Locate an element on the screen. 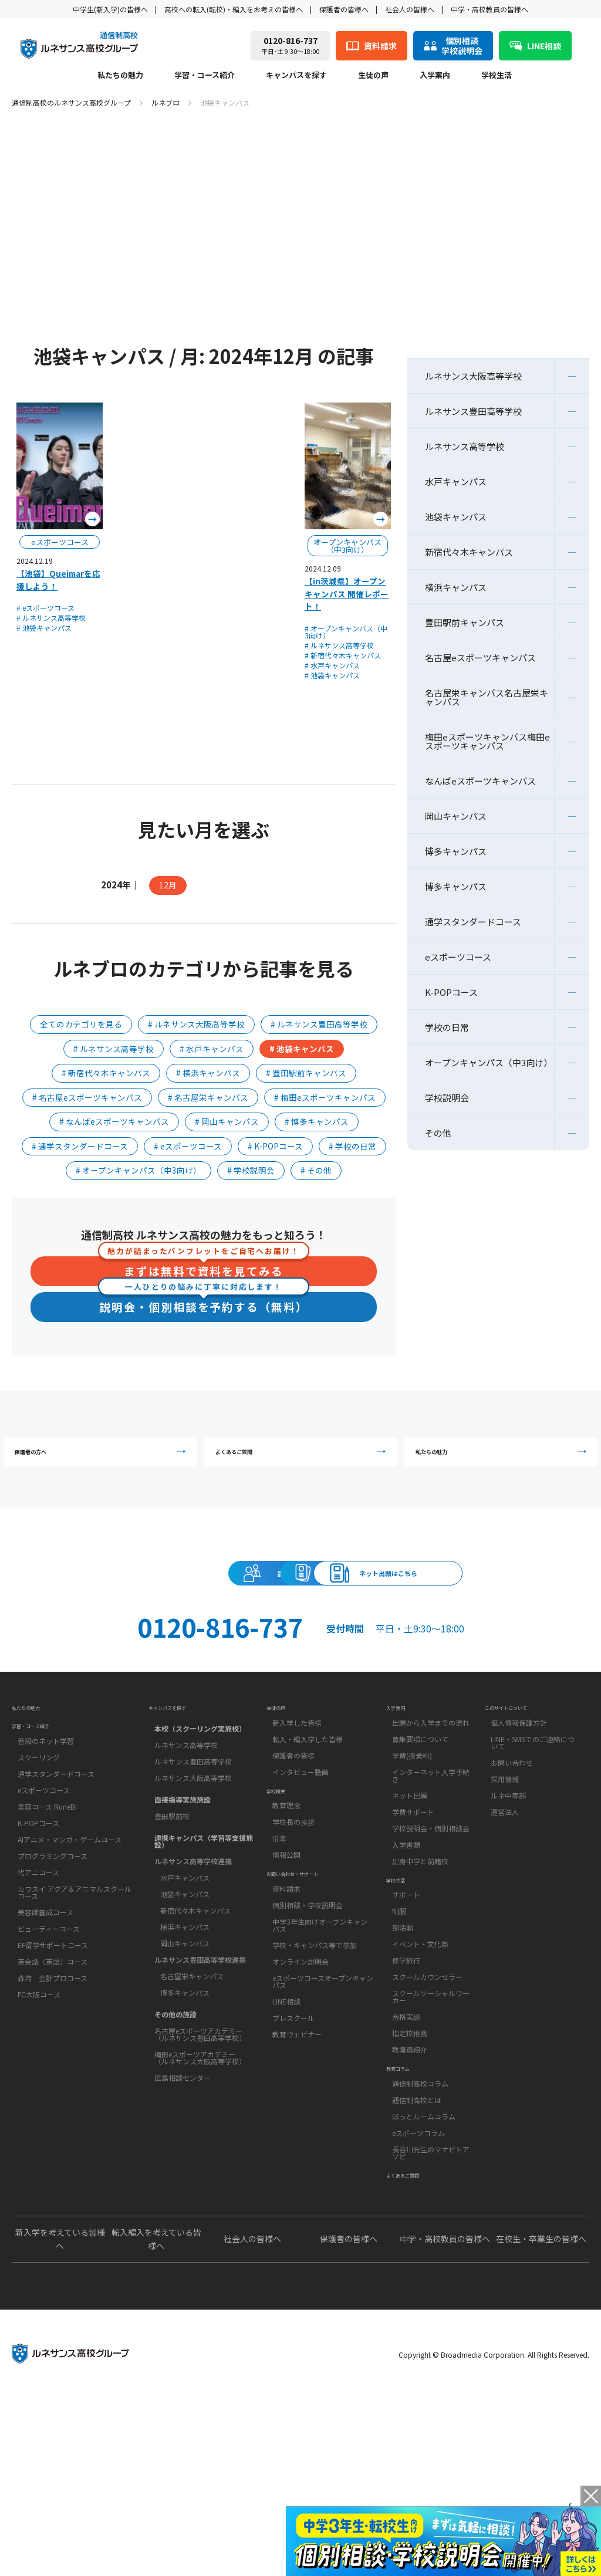 The height and width of the screenshot is (2576, 601). 制服 is located at coordinates (399, 2051).